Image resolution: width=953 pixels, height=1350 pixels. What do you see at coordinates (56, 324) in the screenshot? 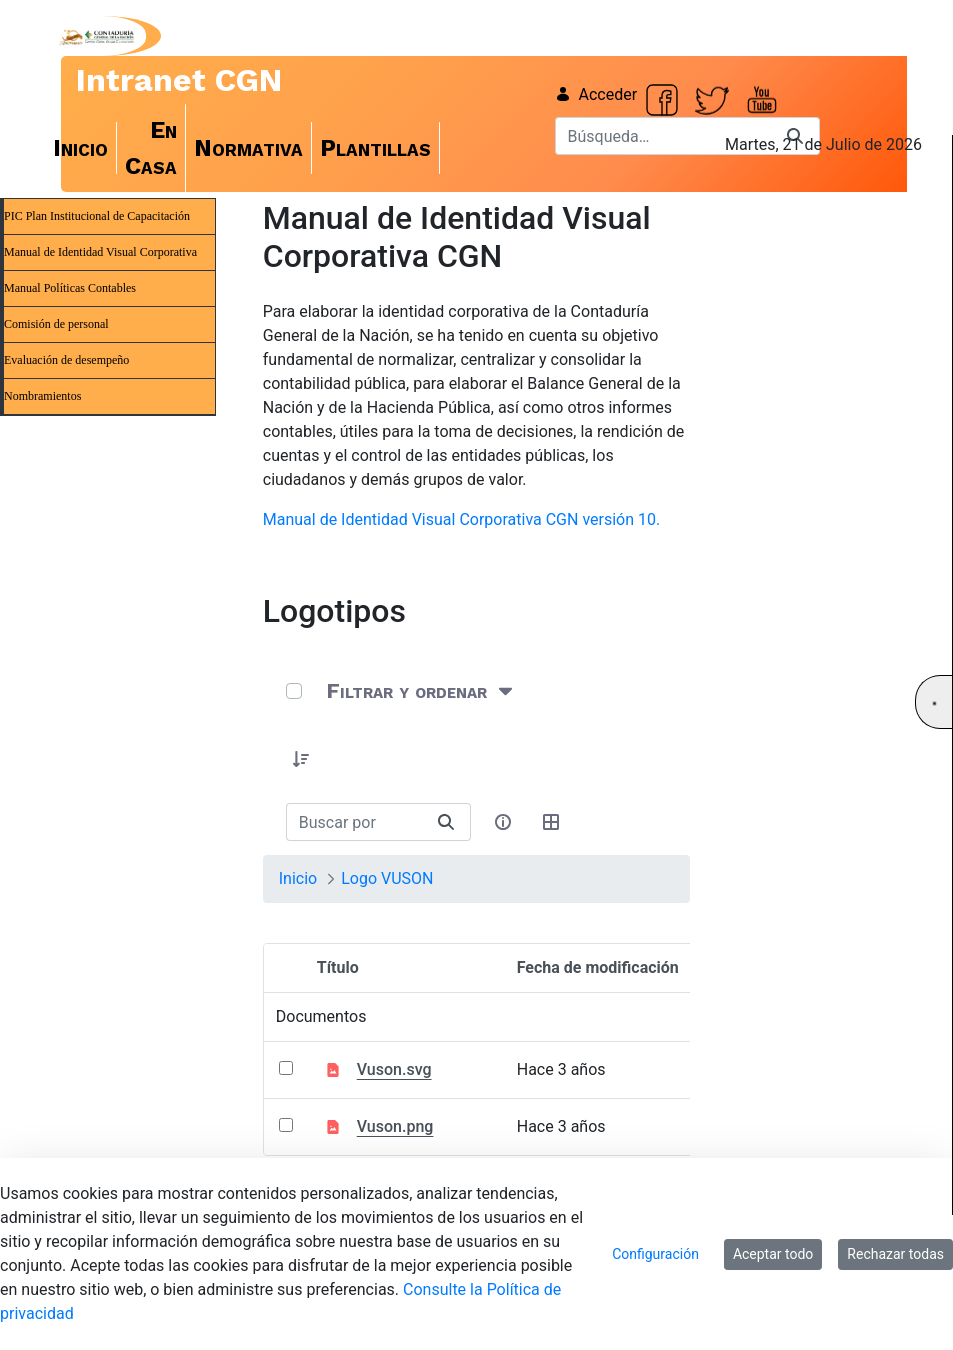
I see `Comisión de personal` at bounding box center [56, 324].